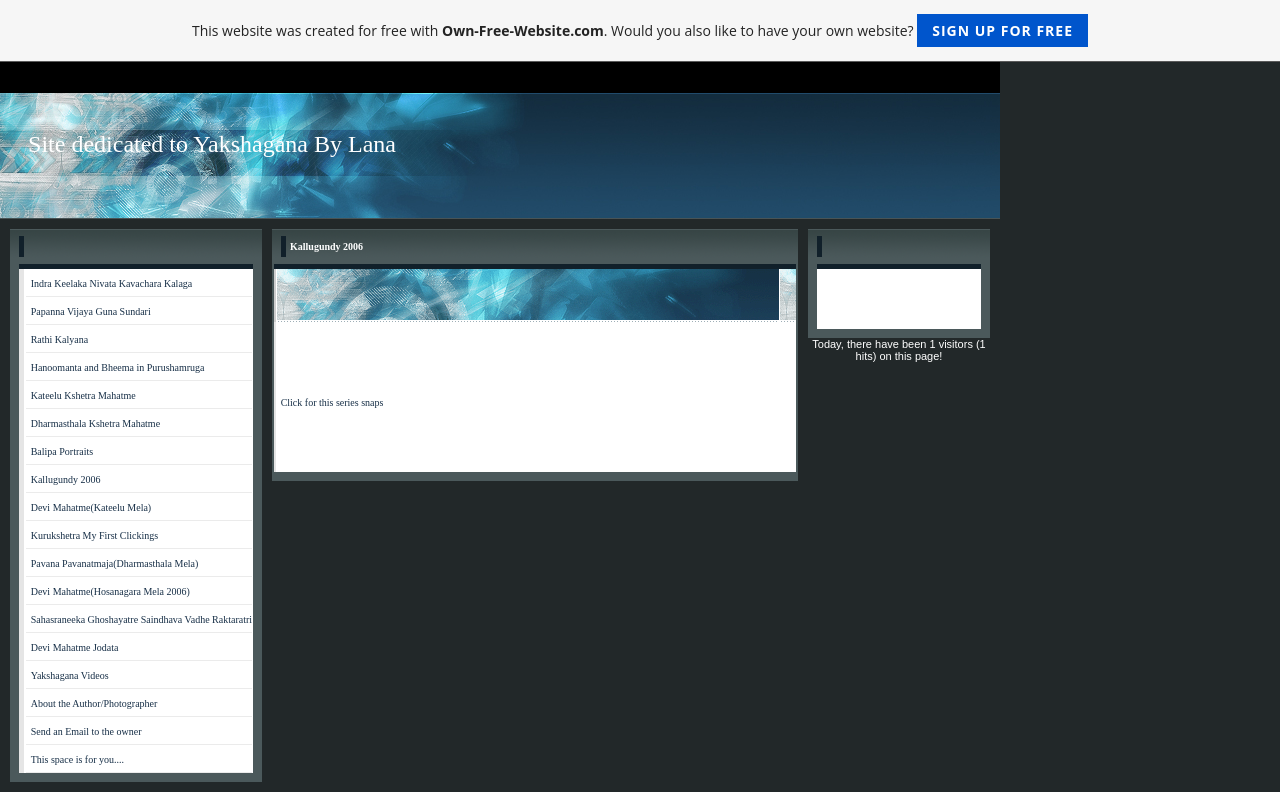 The width and height of the screenshot is (1280, 792). Describe the element at coordinates (66, 479) in the screenshot. I see `Kallugundy 2006` at that location.